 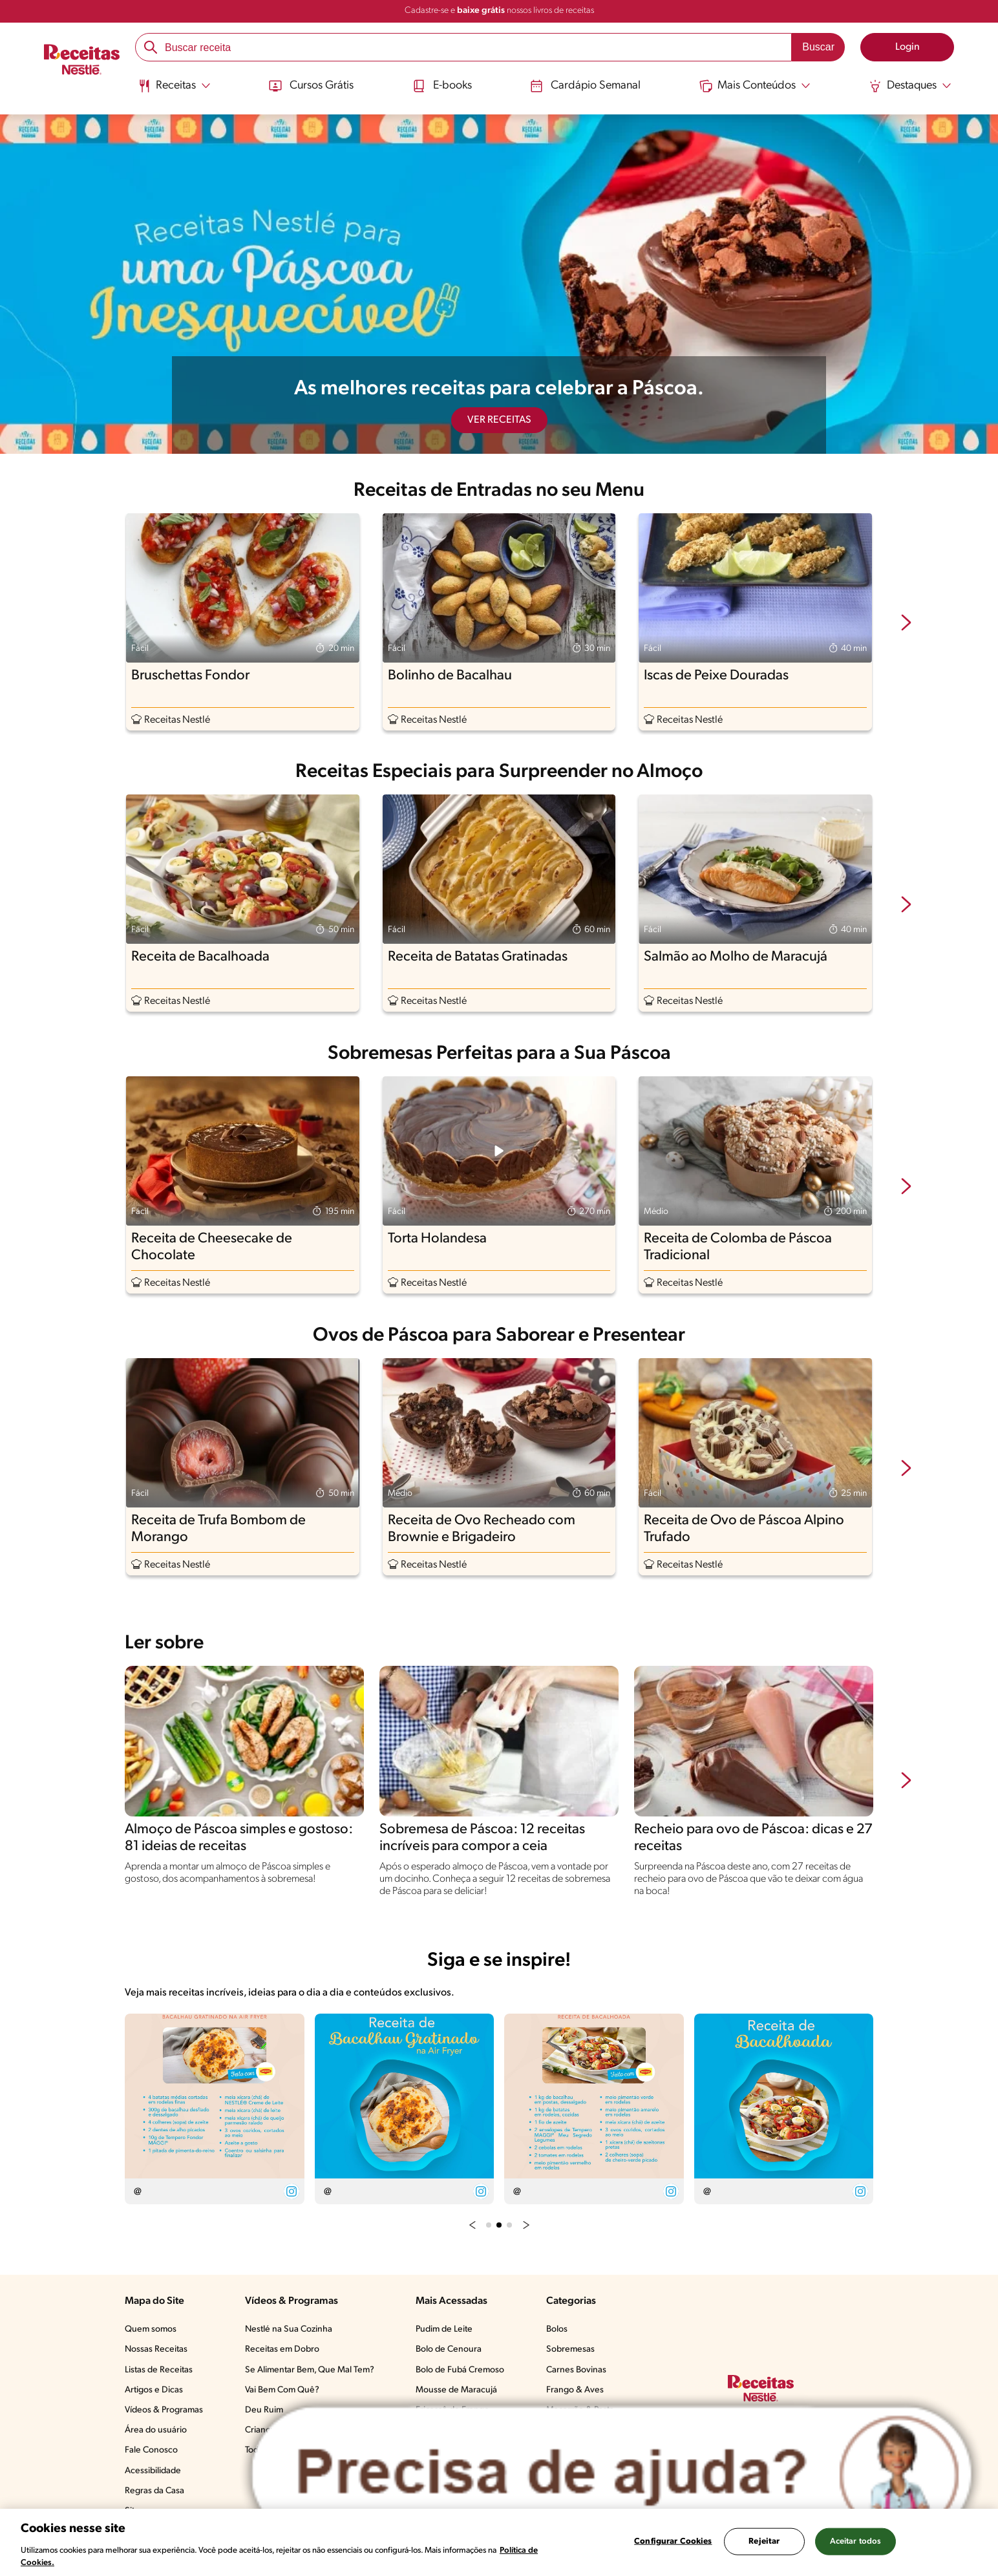 I want to click on Bolo de Cenoura, so click(x=449, y=2349).